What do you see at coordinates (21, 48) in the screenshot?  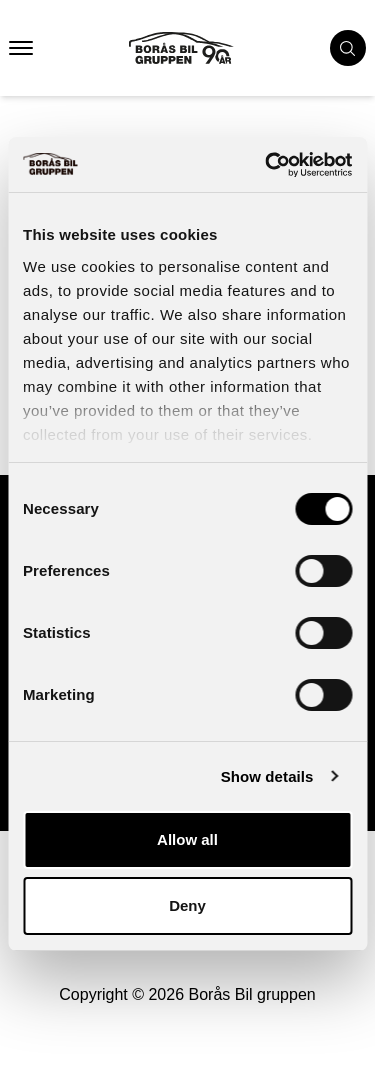 I see `[button that opens mobile nav menu]` at bounding box center [21, 48].